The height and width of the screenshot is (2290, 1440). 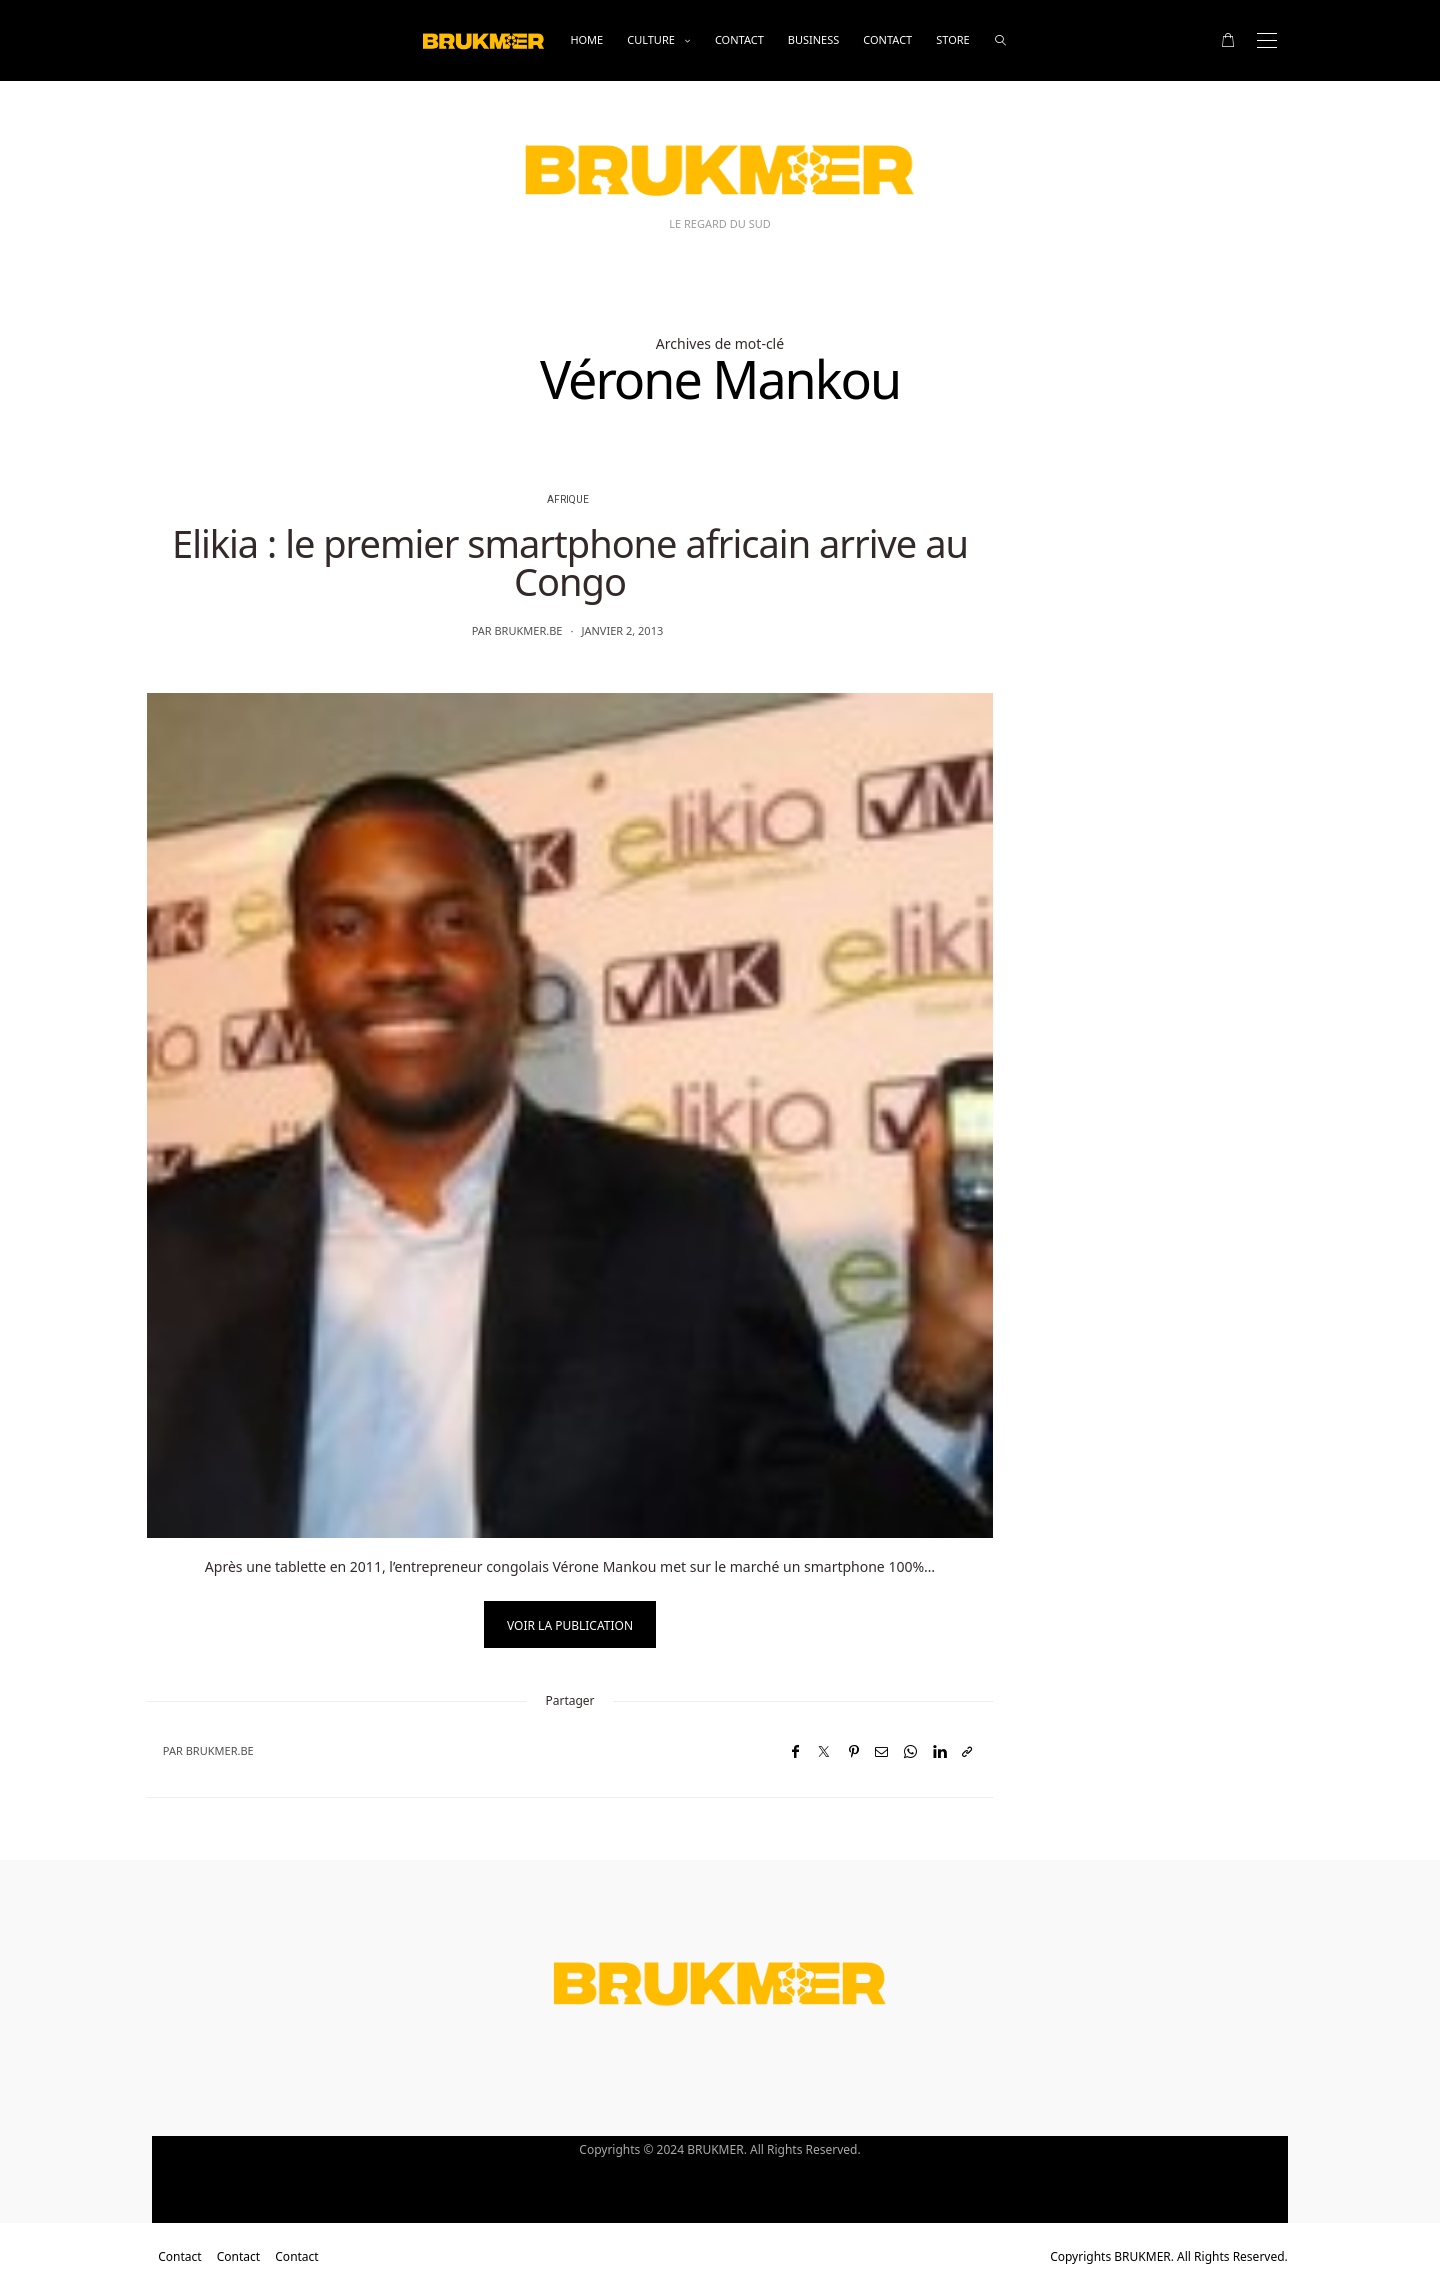 I want to click on Afrique, so click(x=568, y=500).